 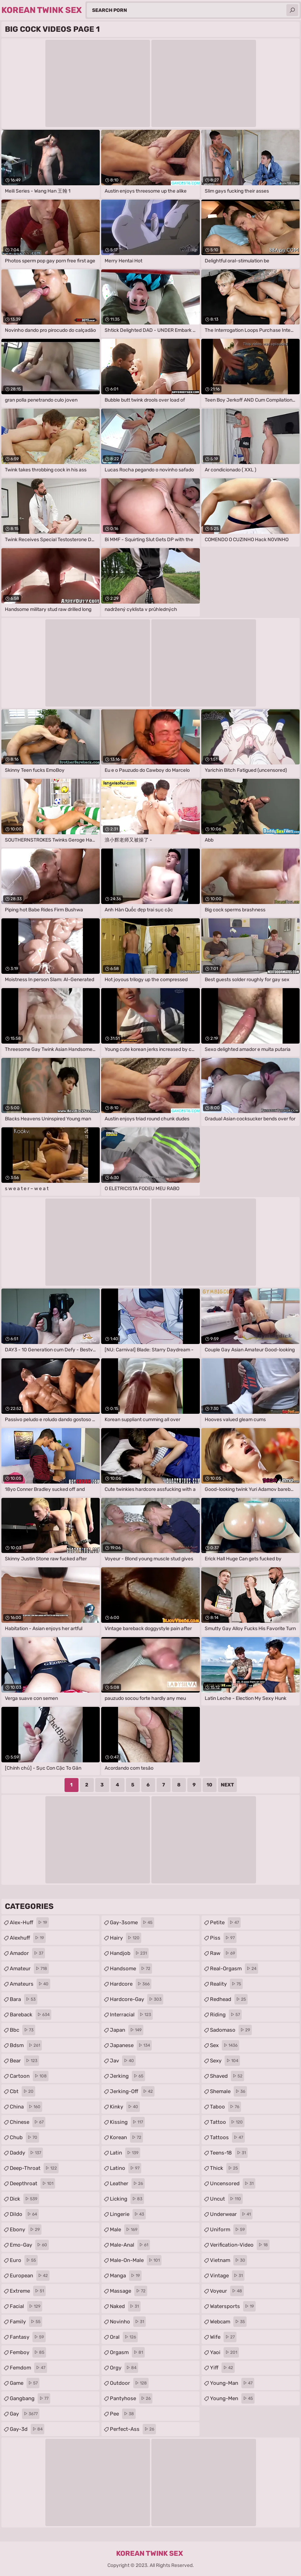 I want to click on manga, so click(x=126, y=2275).